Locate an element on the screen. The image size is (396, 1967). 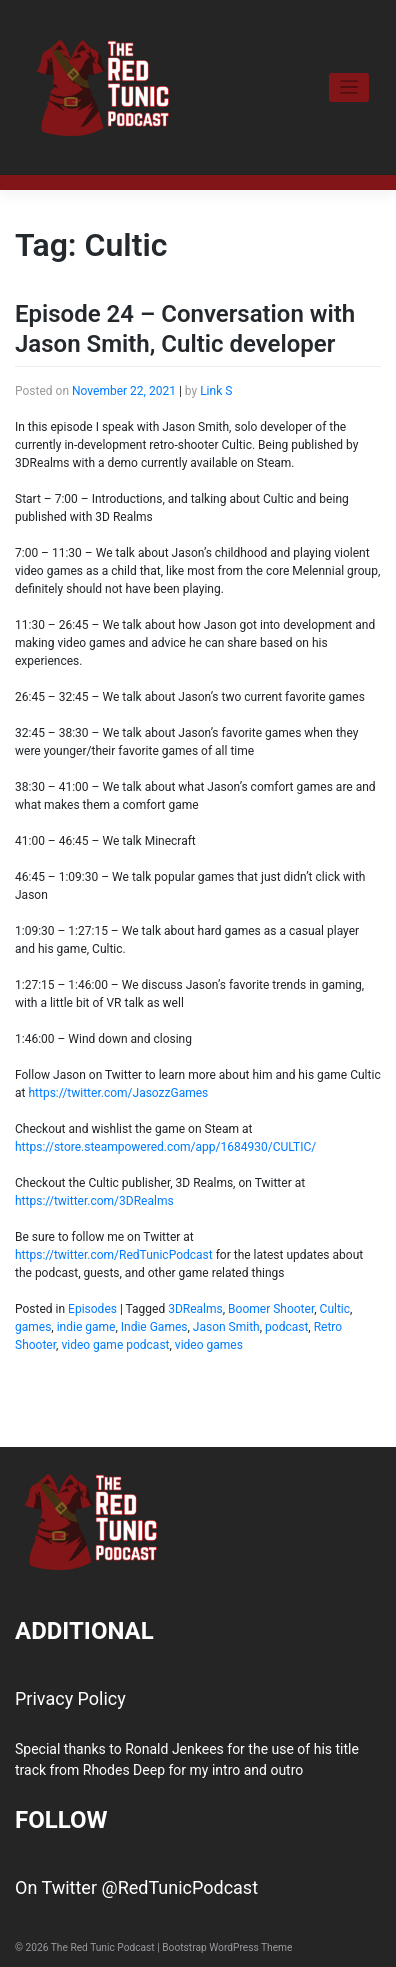
Indie Games is located at coordinates (154, 1327).